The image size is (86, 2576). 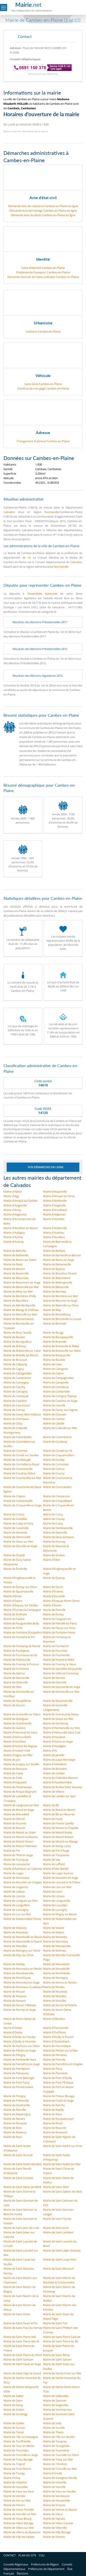 What do you see at coordinates (56, 1973) in the screenshot?
I see `Mairie de Monfréville` at bounding box center [56, 1973].